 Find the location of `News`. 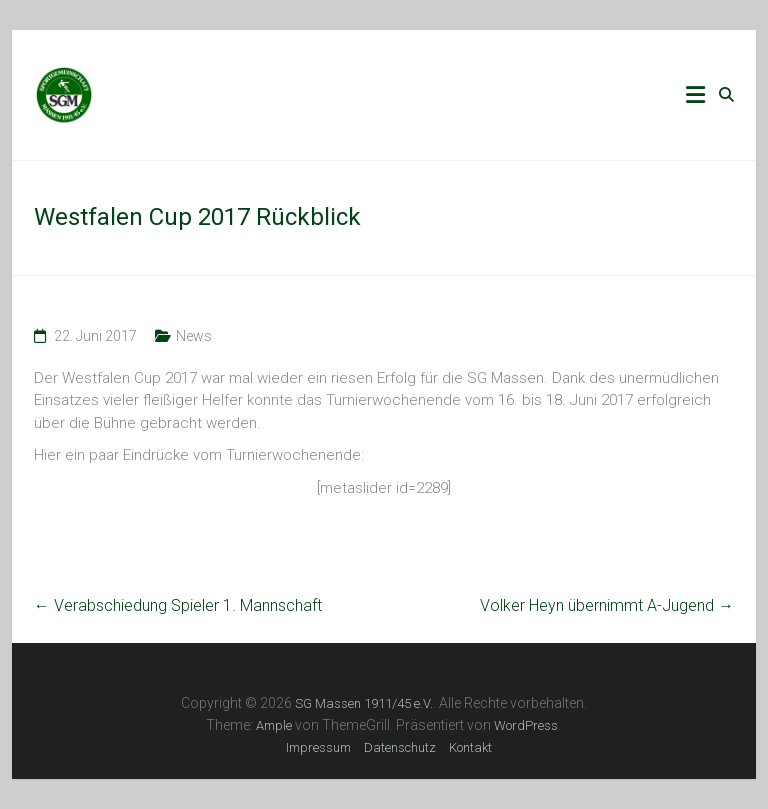

News is located at coordinates (194, 336).